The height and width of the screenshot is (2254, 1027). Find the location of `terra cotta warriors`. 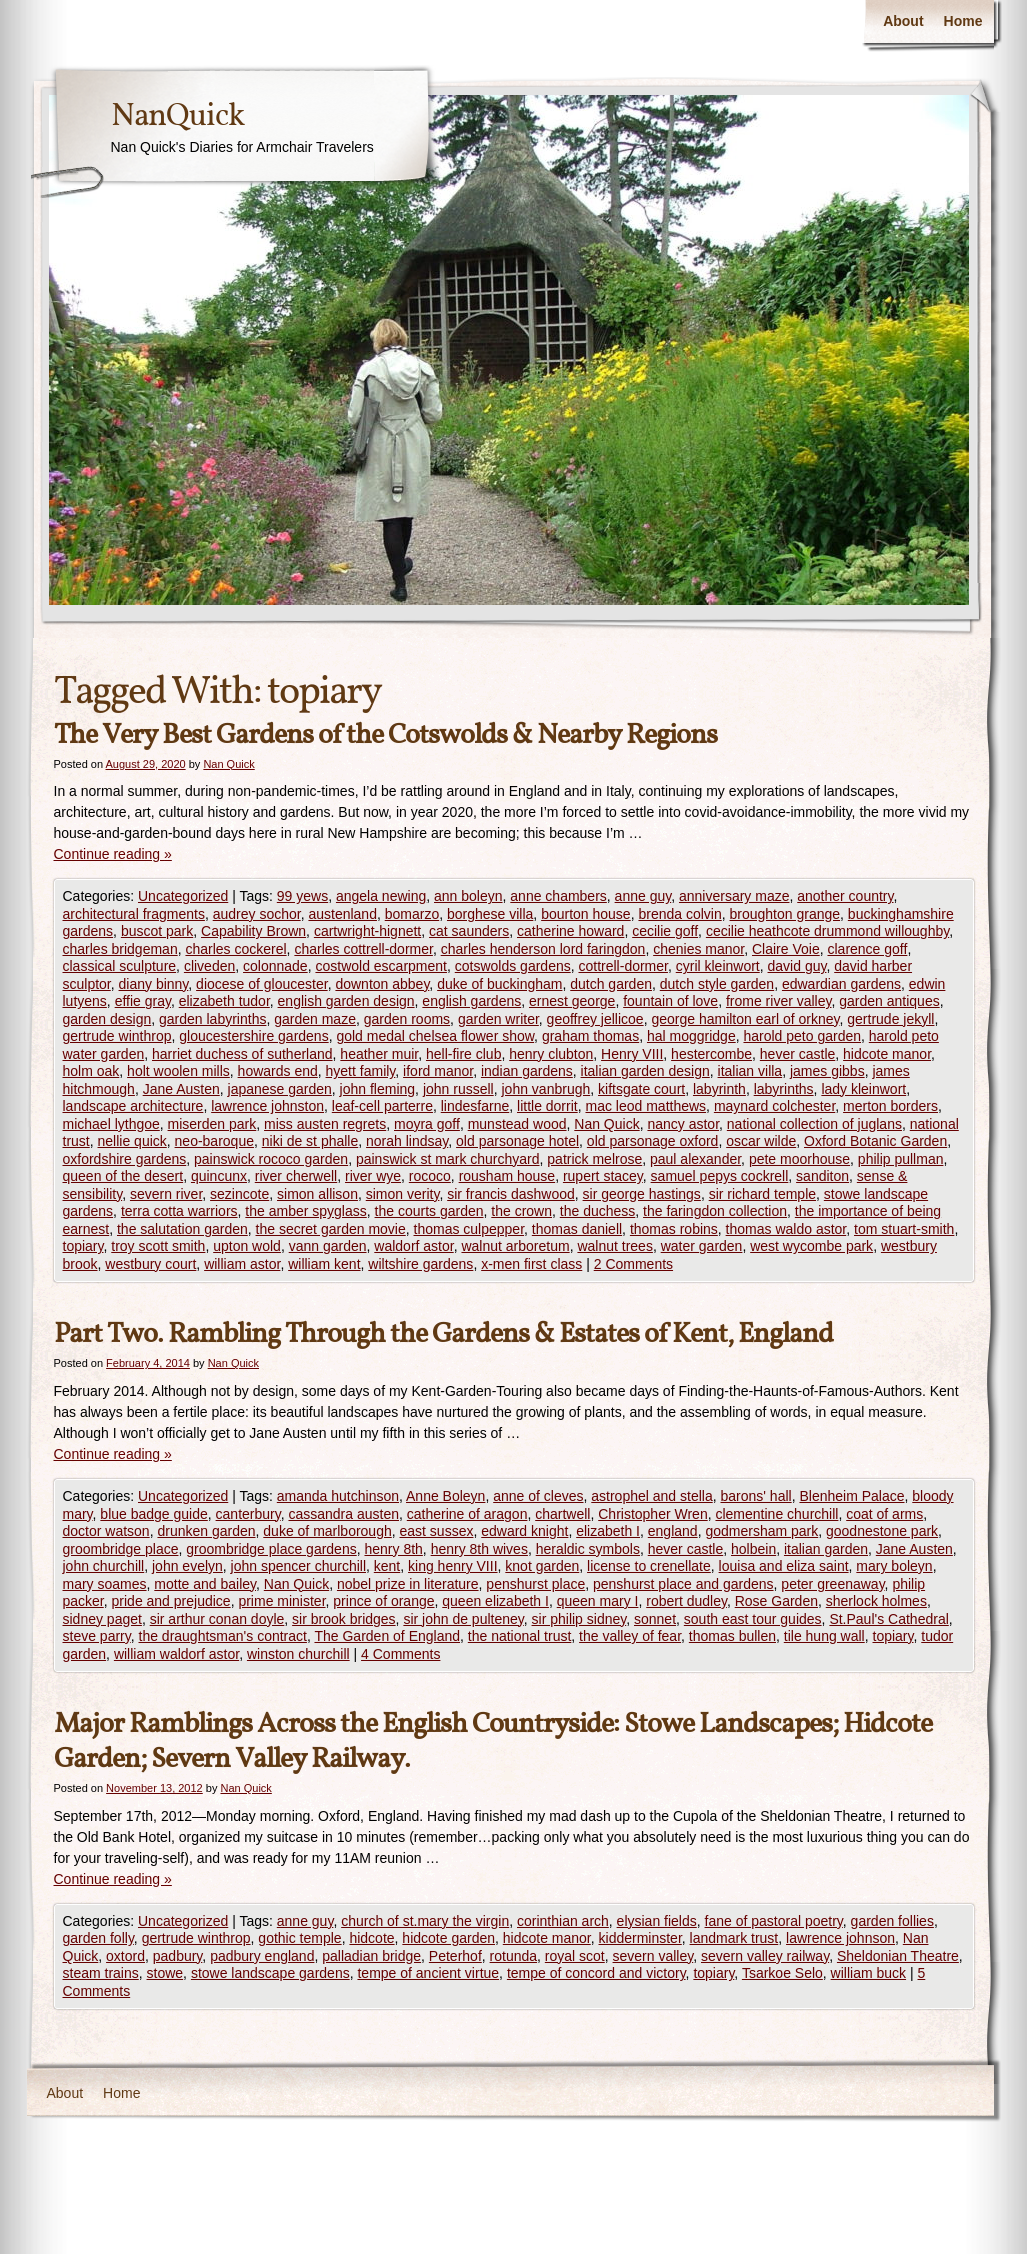

terra cotta warriors is located at coordinates (179, 1211).